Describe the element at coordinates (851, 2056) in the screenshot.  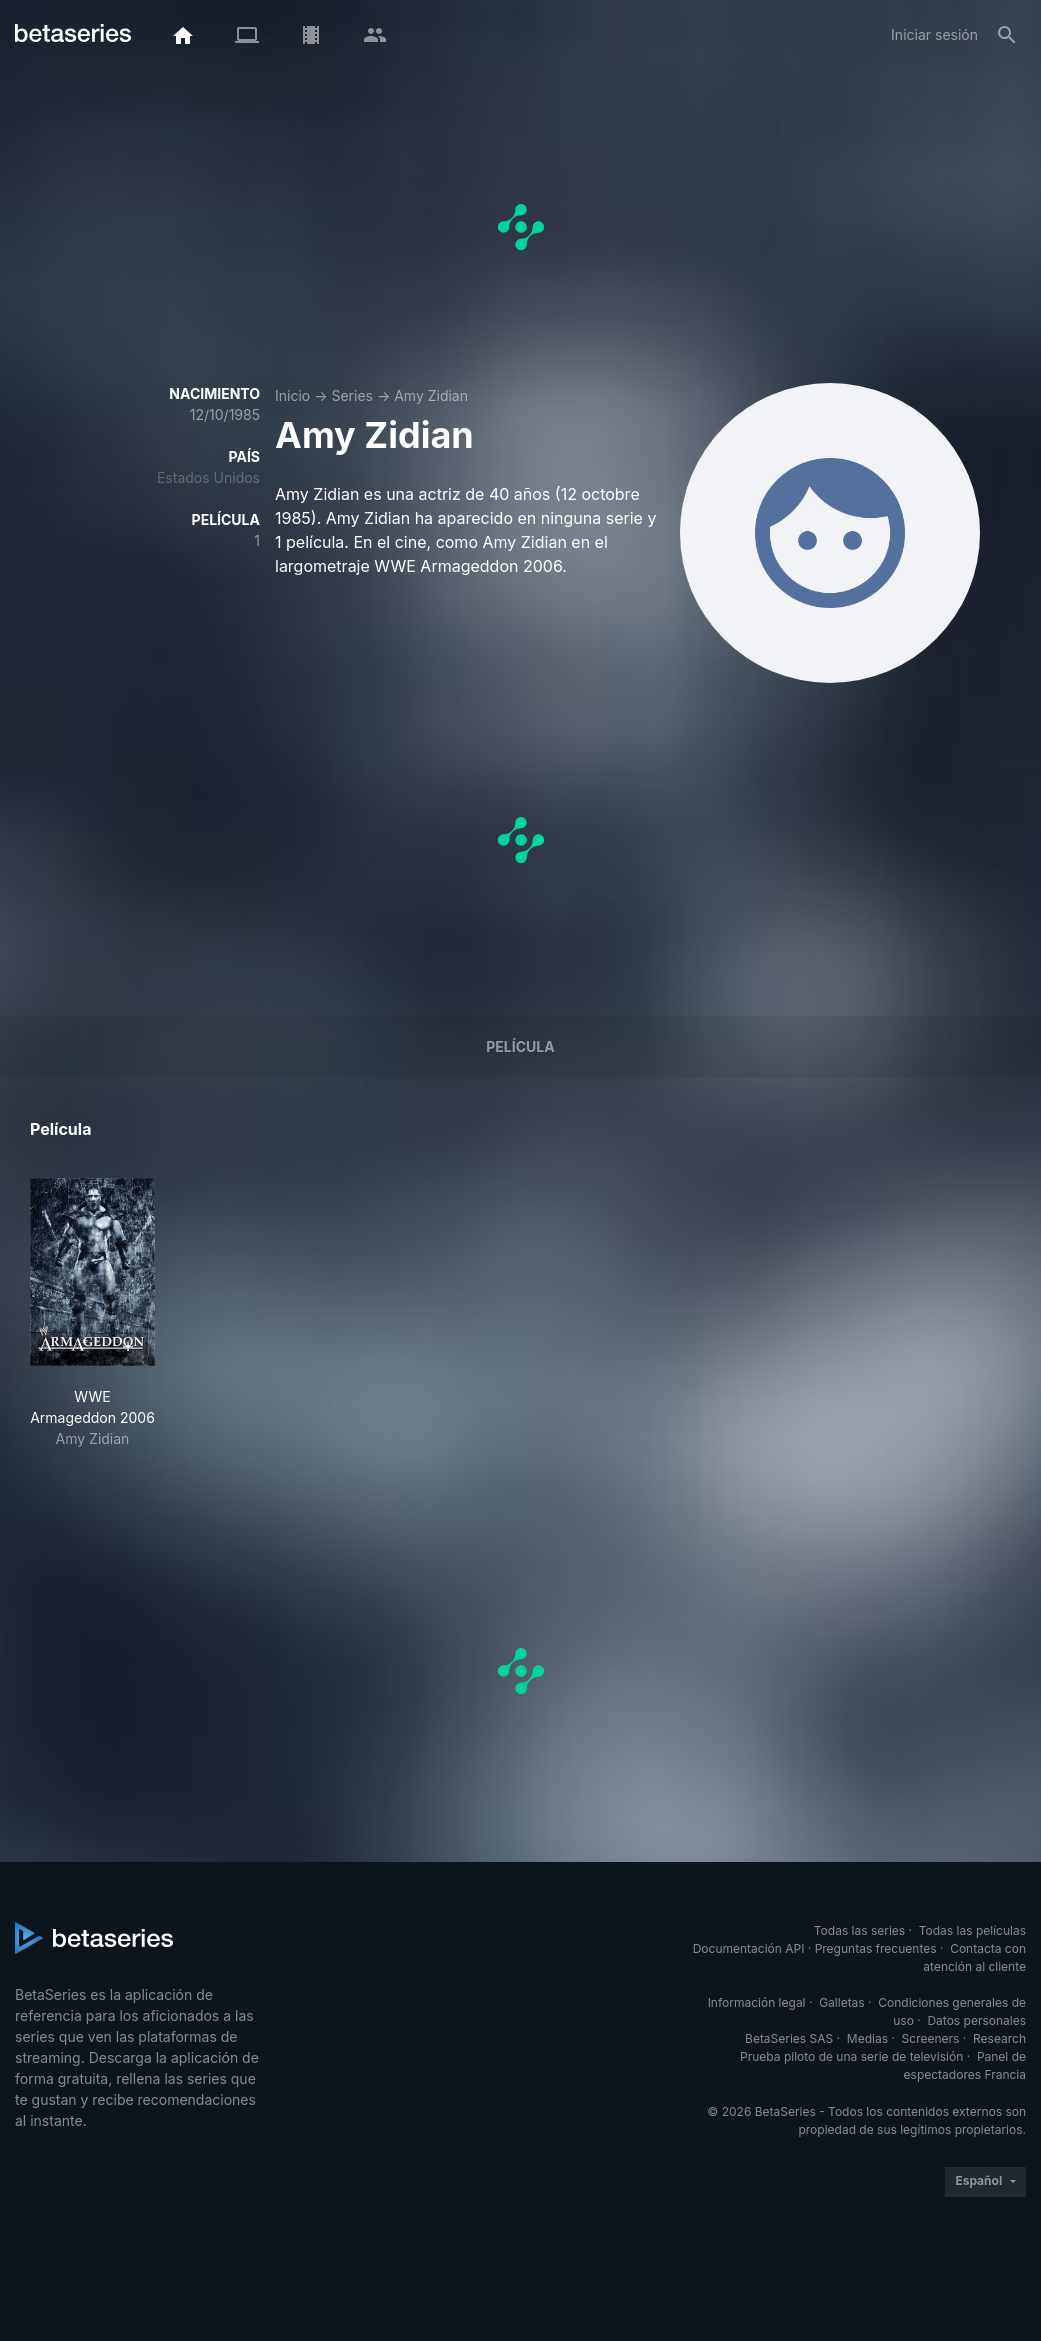
I see `Prueba piloto de una serie de televisión` at that location.